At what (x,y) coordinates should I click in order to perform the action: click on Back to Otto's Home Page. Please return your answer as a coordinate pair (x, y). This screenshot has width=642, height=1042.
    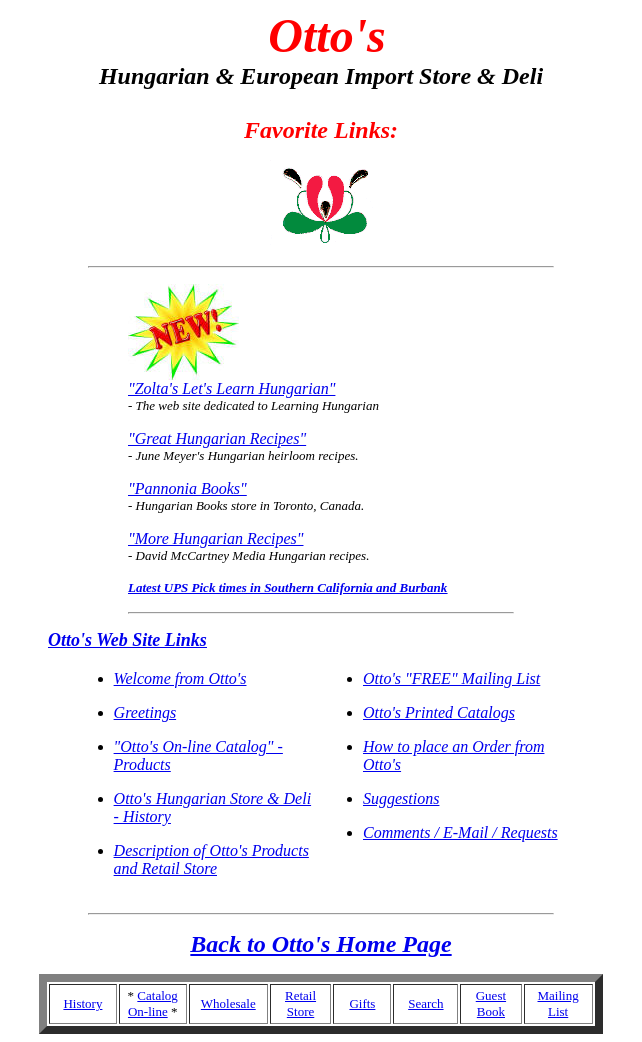
    Looking at the image, I should click on (320, 944).